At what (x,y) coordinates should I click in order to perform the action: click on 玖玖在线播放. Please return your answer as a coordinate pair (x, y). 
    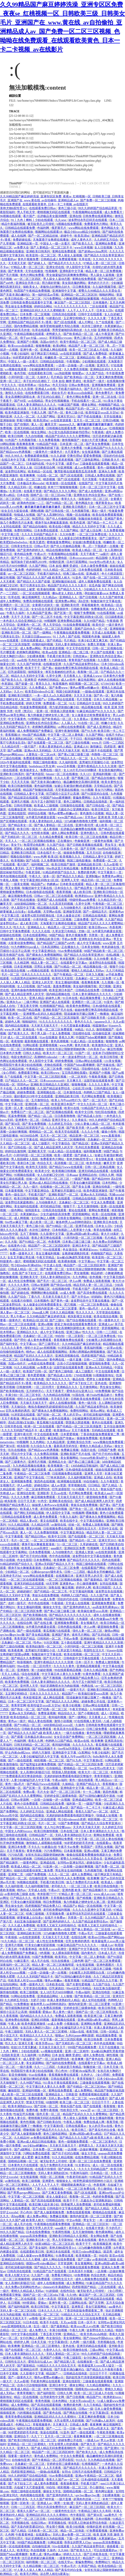
    Looking at the image, I should click on (17, 1450).